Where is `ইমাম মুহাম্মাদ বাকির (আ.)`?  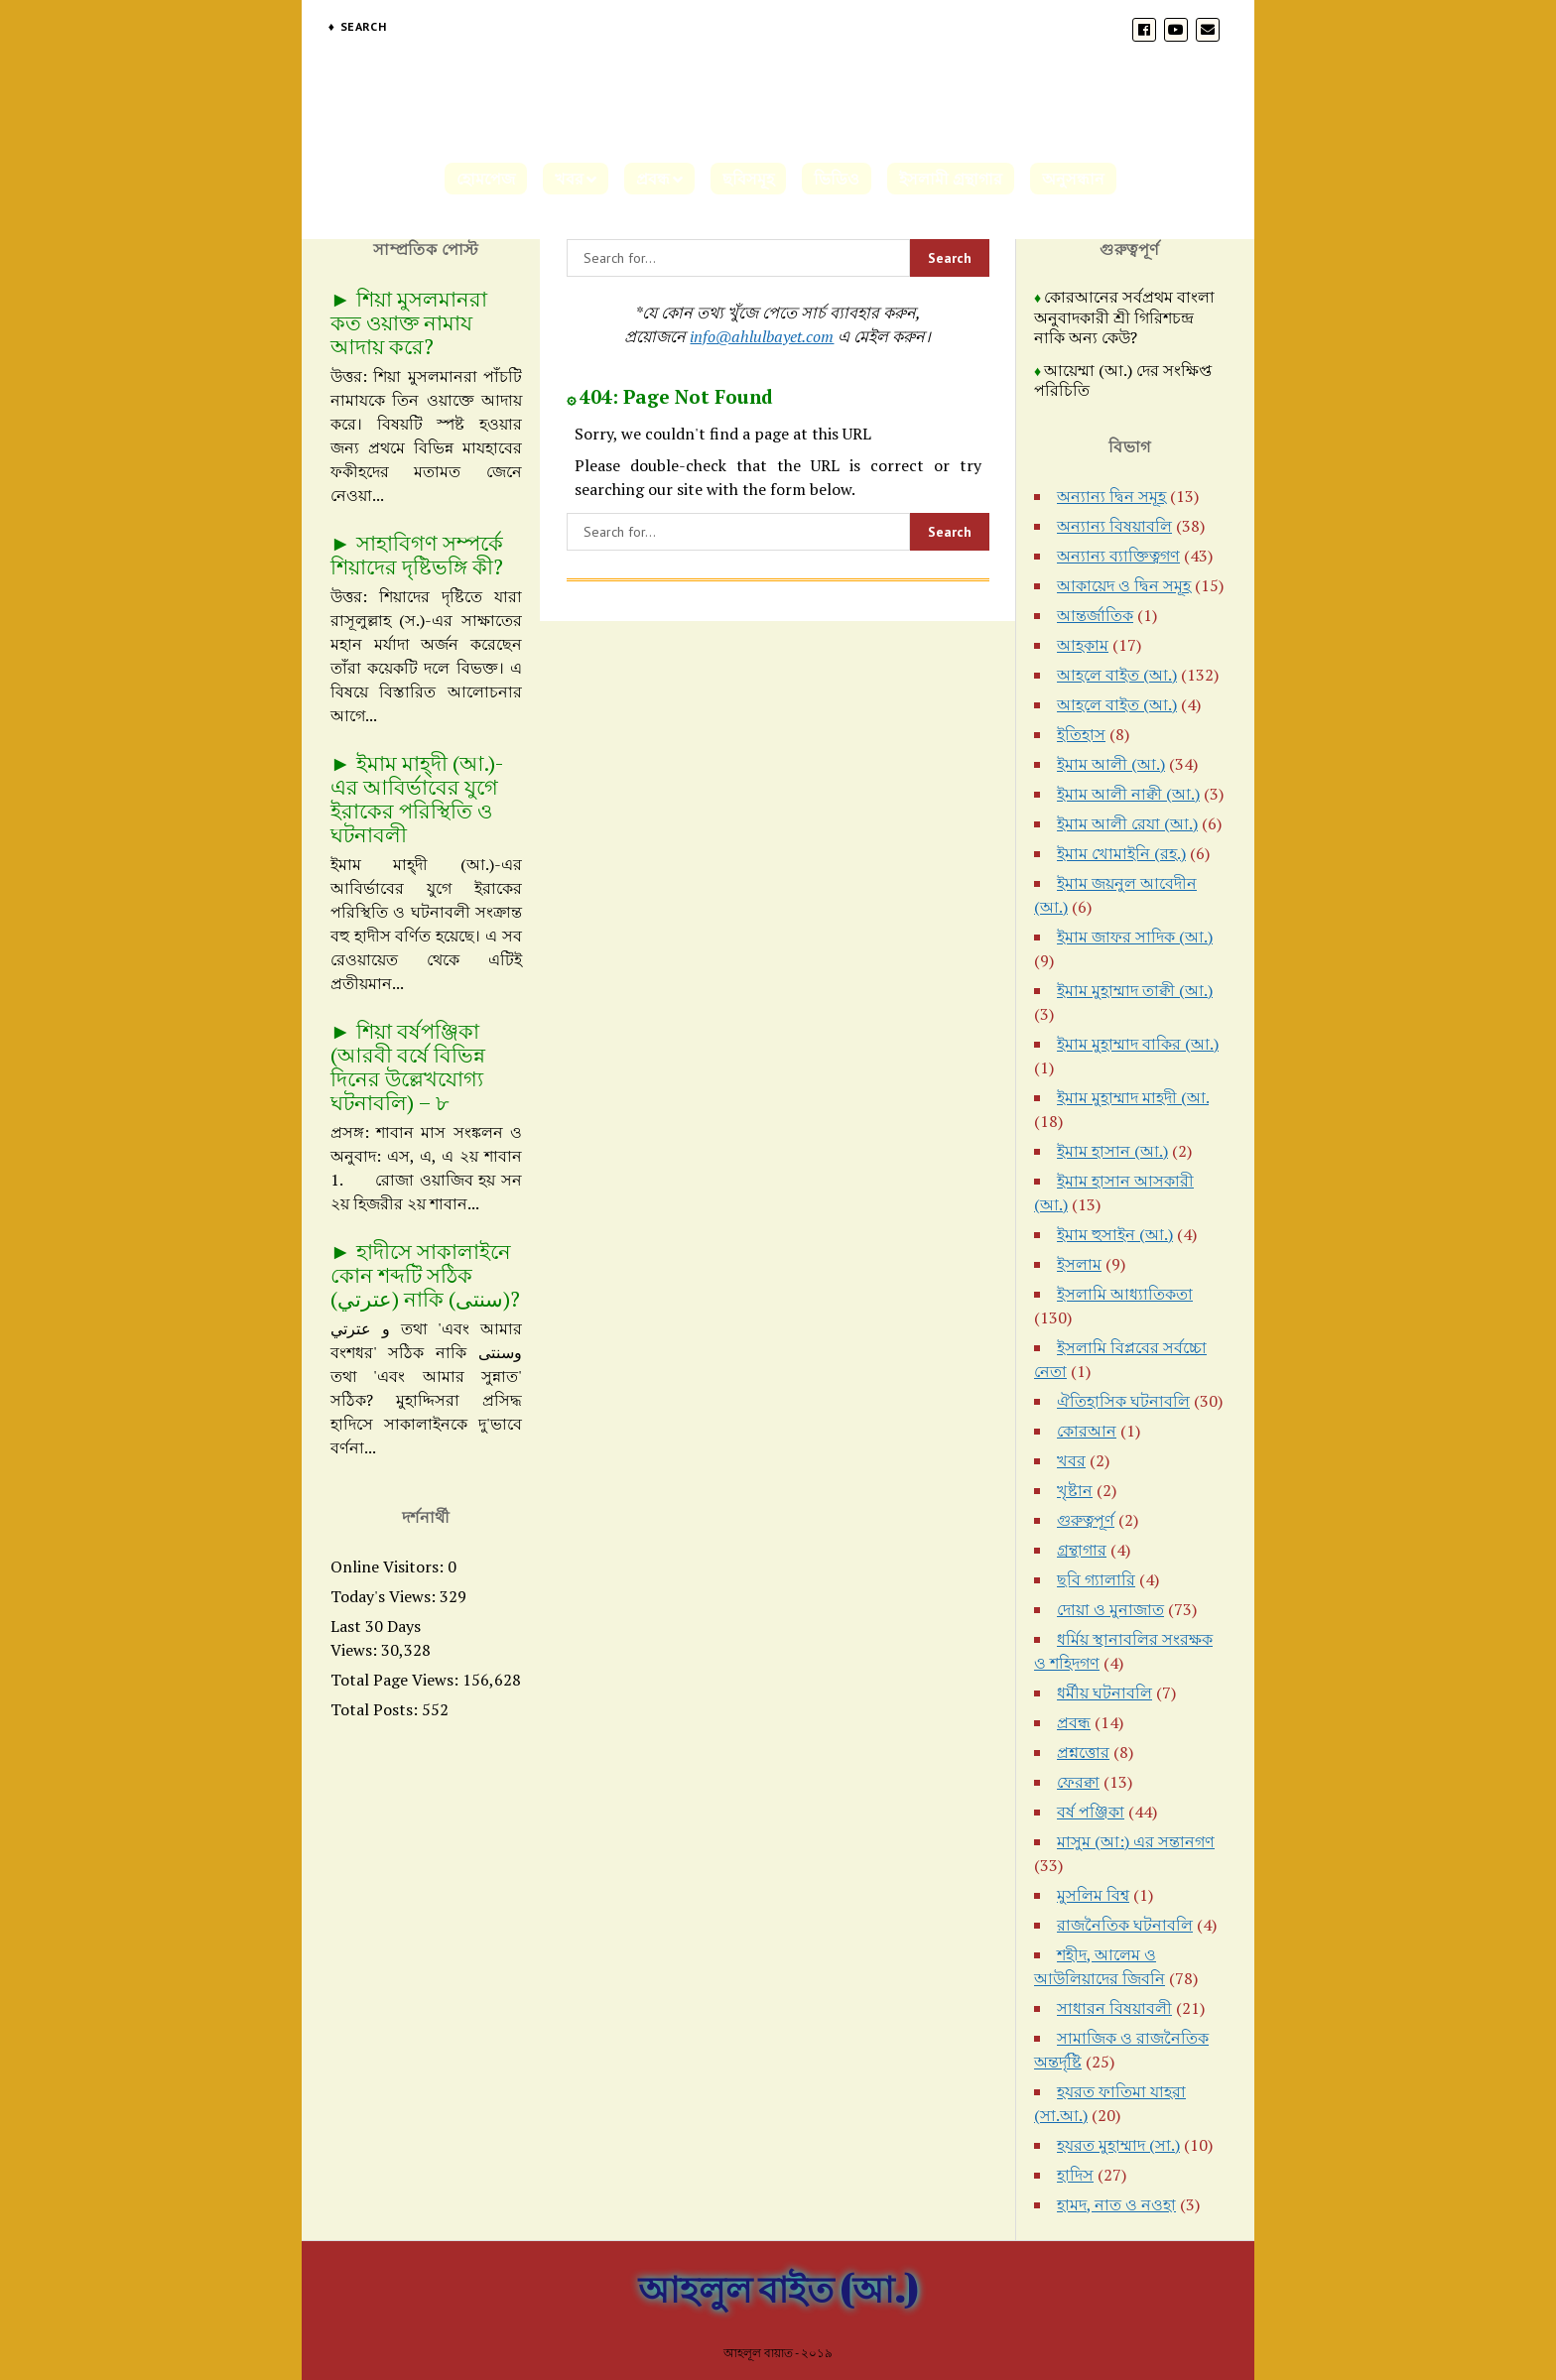 ইমাম মুহাম্মাদ বাকির (আ.) is located at coordinates (1138, 1044).